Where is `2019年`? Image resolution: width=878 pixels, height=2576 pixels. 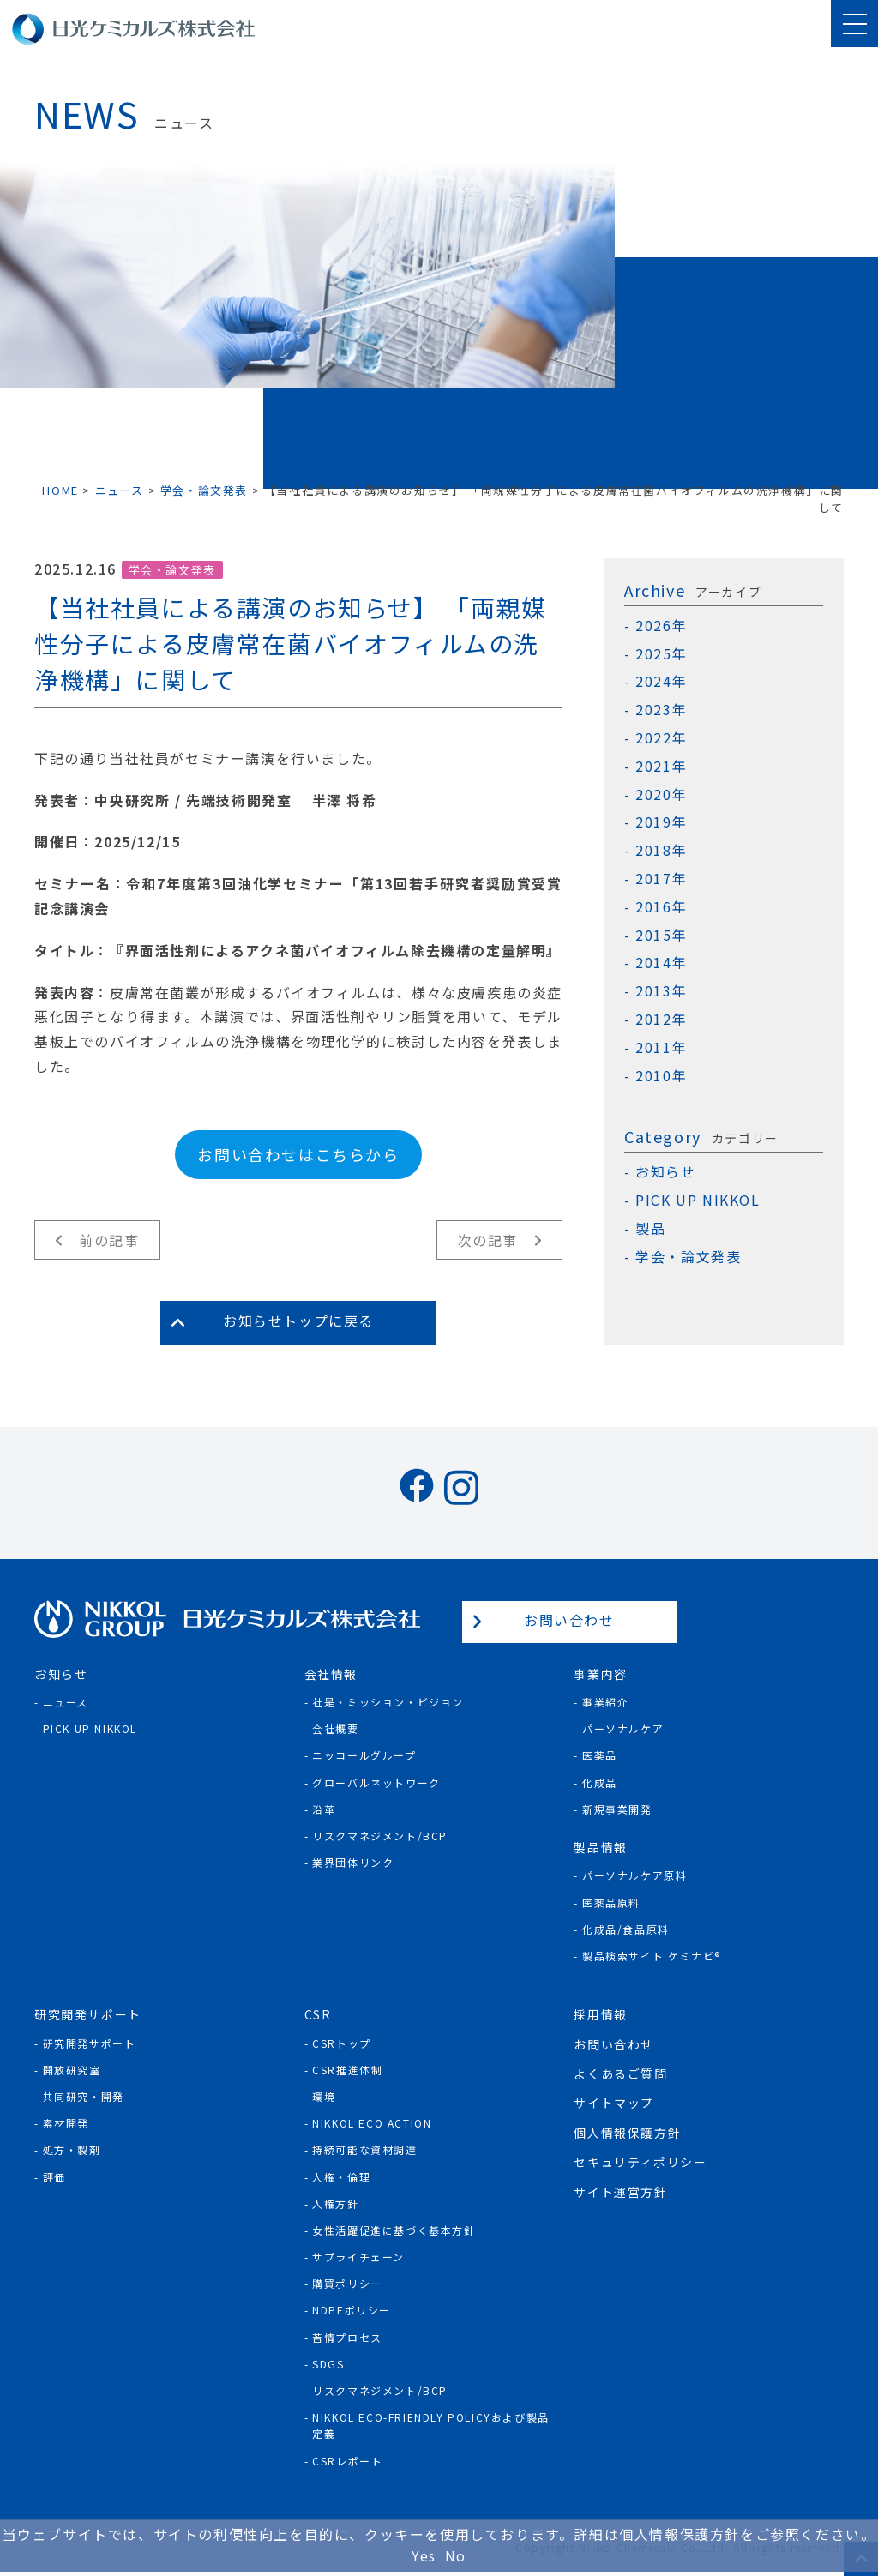 2019年 is located at coordinates (661, 822).